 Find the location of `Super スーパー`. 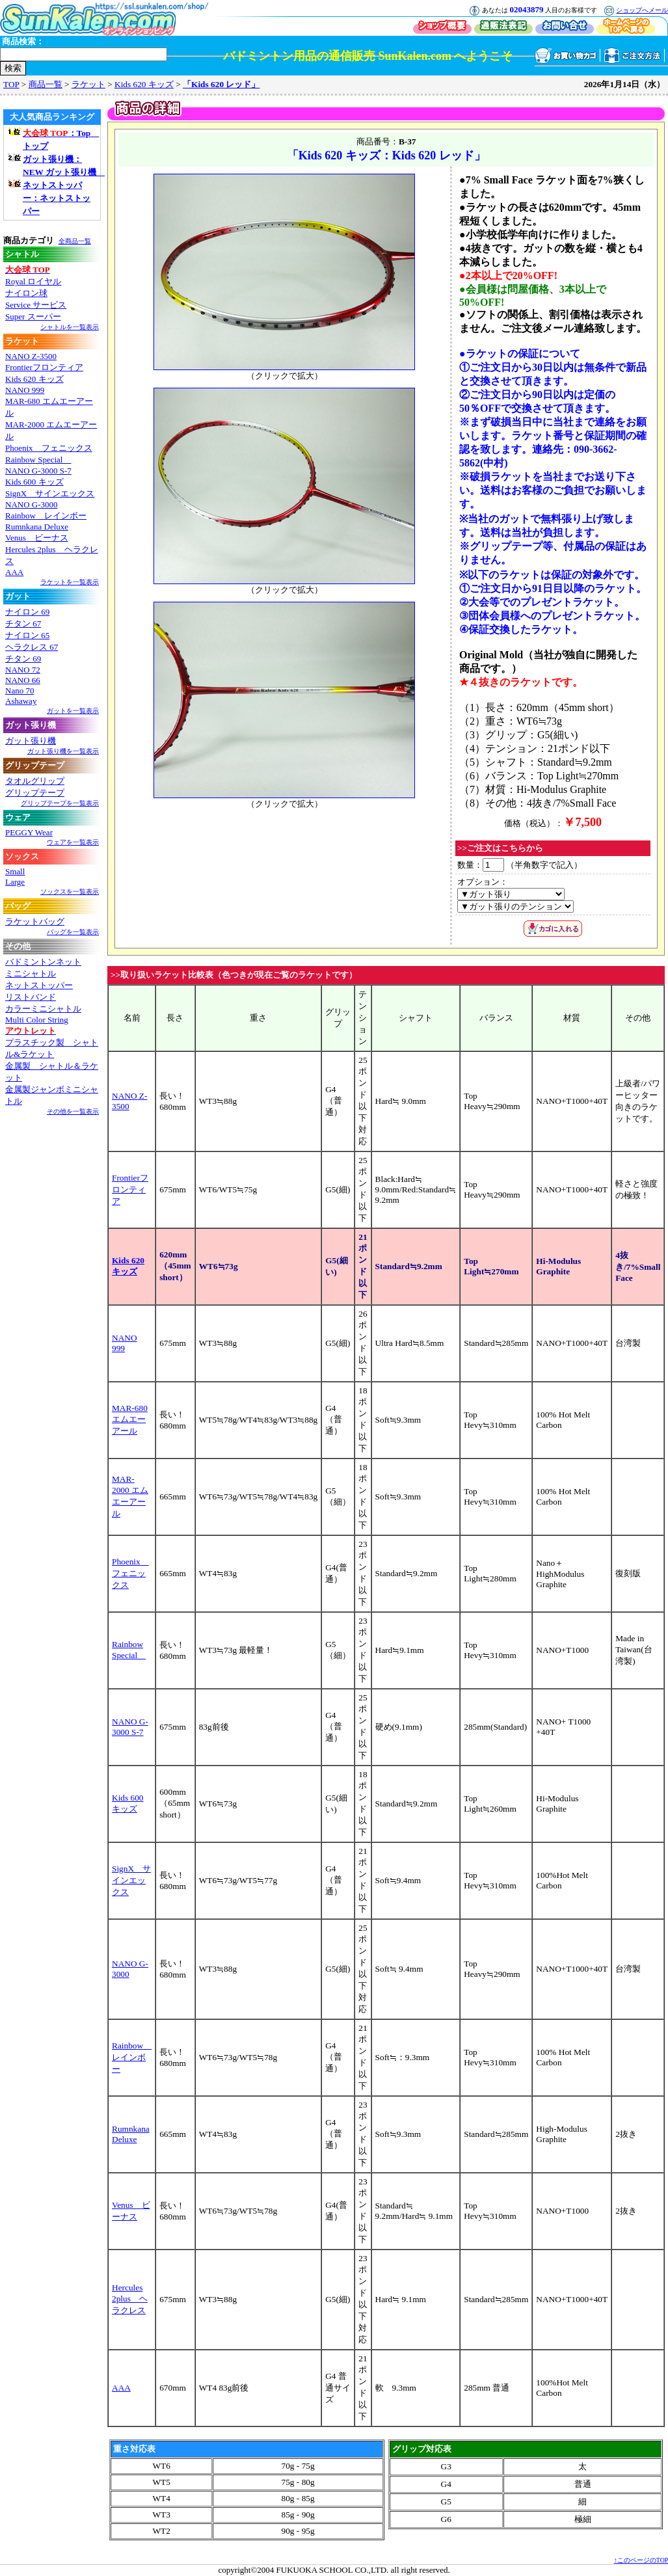

Super スーパー is located at coordinates (33, 316).